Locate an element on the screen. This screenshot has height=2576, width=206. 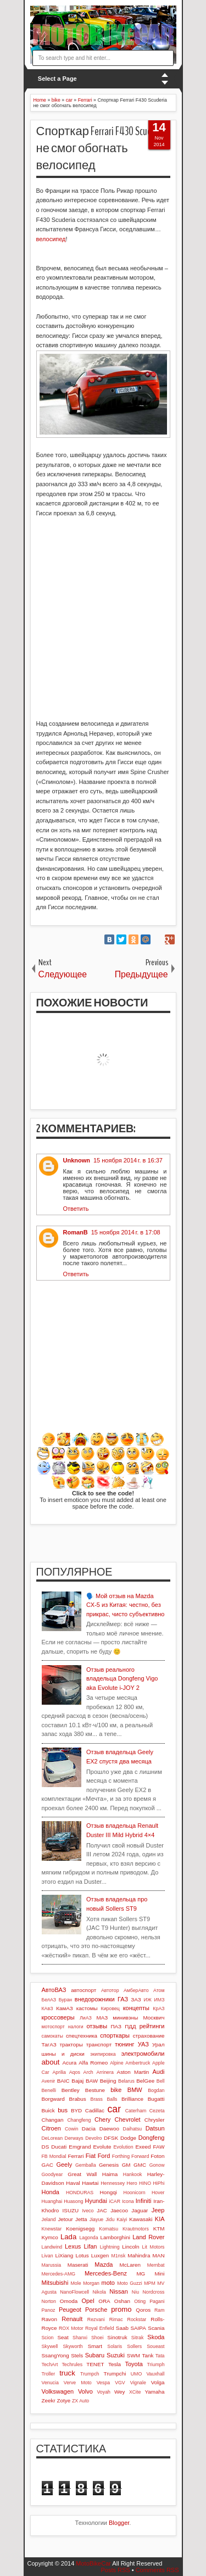
Aprilia is located at coordinates (58, 2072).